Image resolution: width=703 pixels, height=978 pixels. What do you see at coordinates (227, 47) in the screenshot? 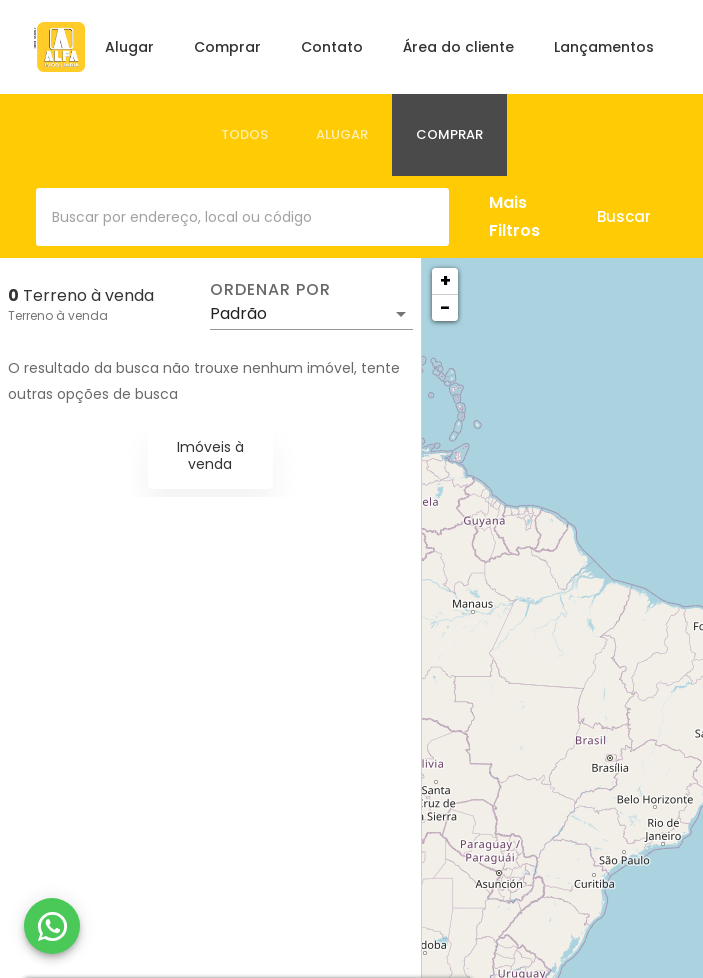
I see `Comprar` at bounding box center [227, 47].